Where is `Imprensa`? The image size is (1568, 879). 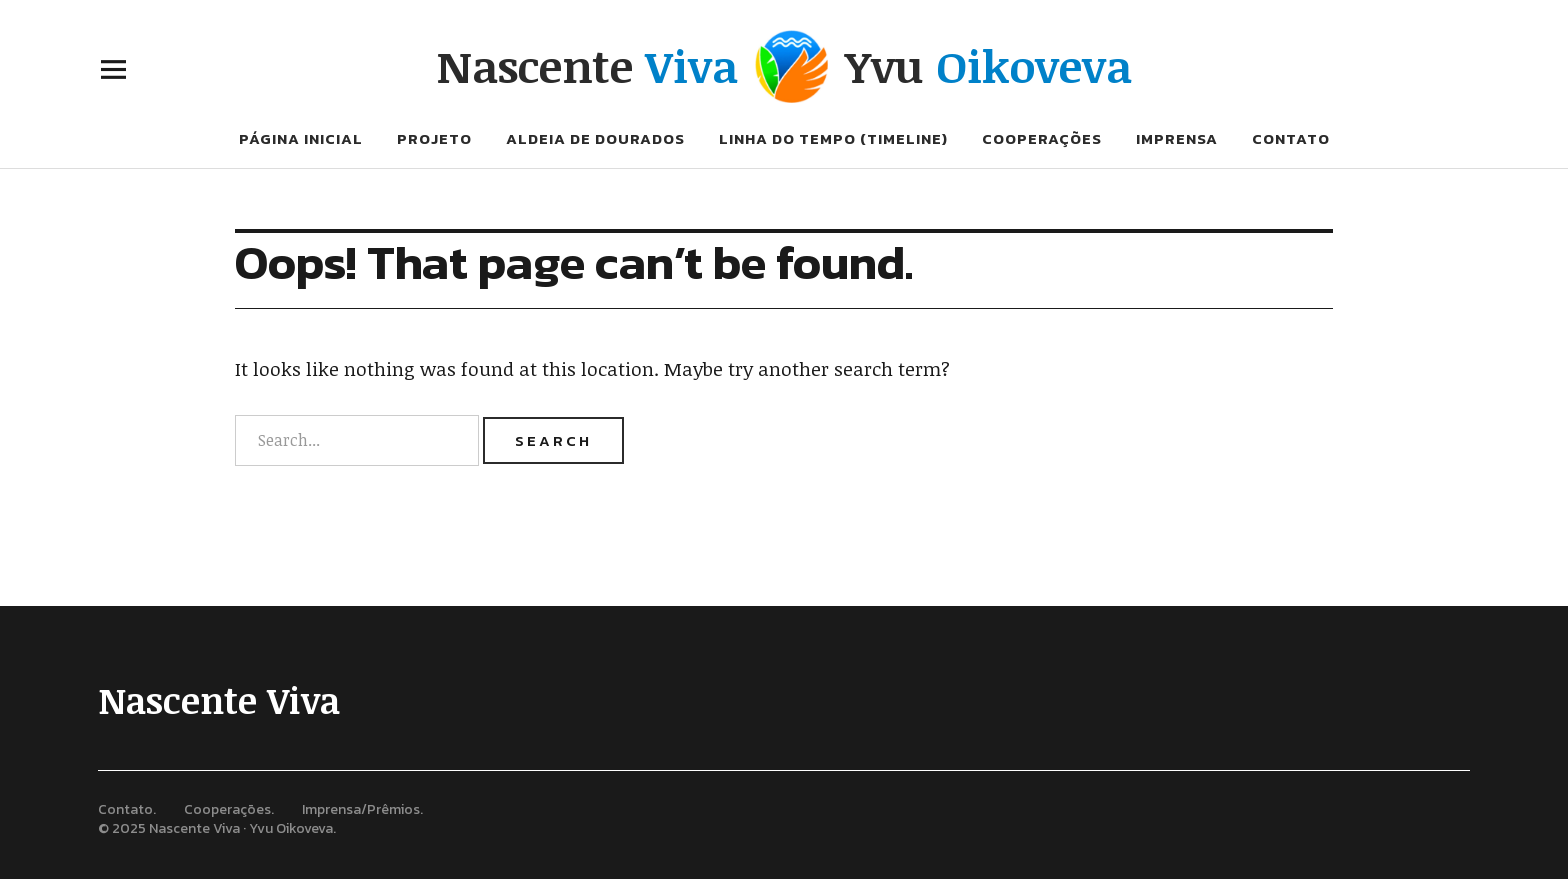 Imprensa is located at coordinates (1177, 138).